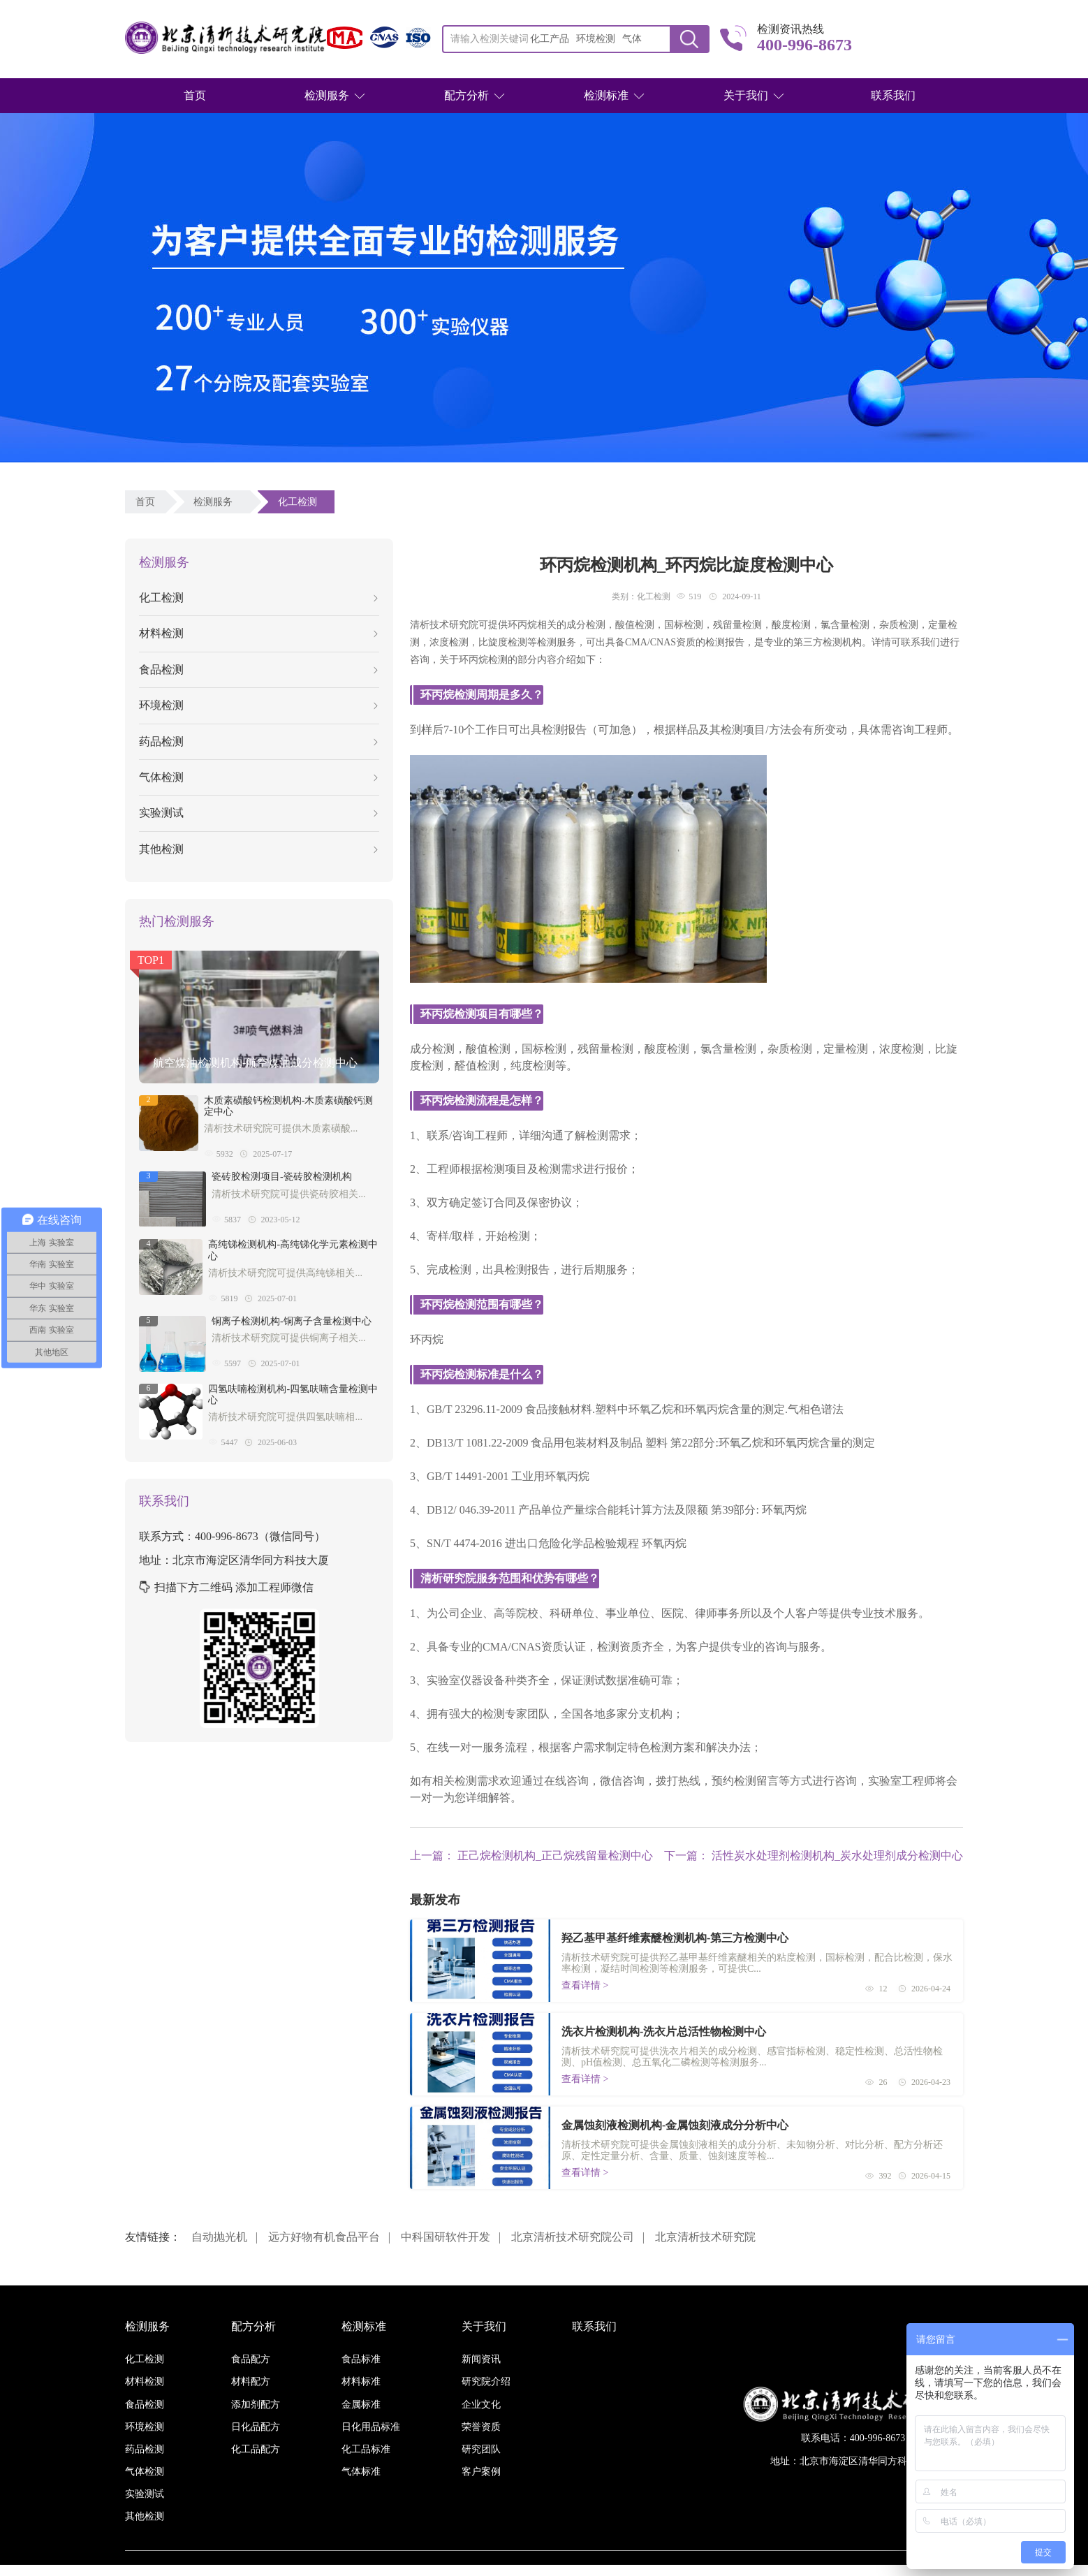 The height and width of the screenshot is (2576, 1088). Describe the element at coordinates (481, 2427) in the screenshot. I see `荣誉资质` at that location.